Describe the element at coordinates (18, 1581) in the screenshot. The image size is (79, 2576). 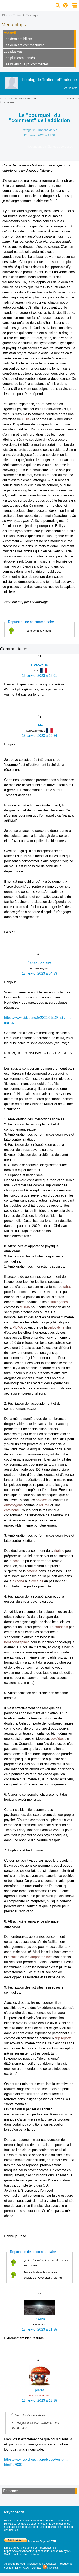
I see `nicotine` at that location.